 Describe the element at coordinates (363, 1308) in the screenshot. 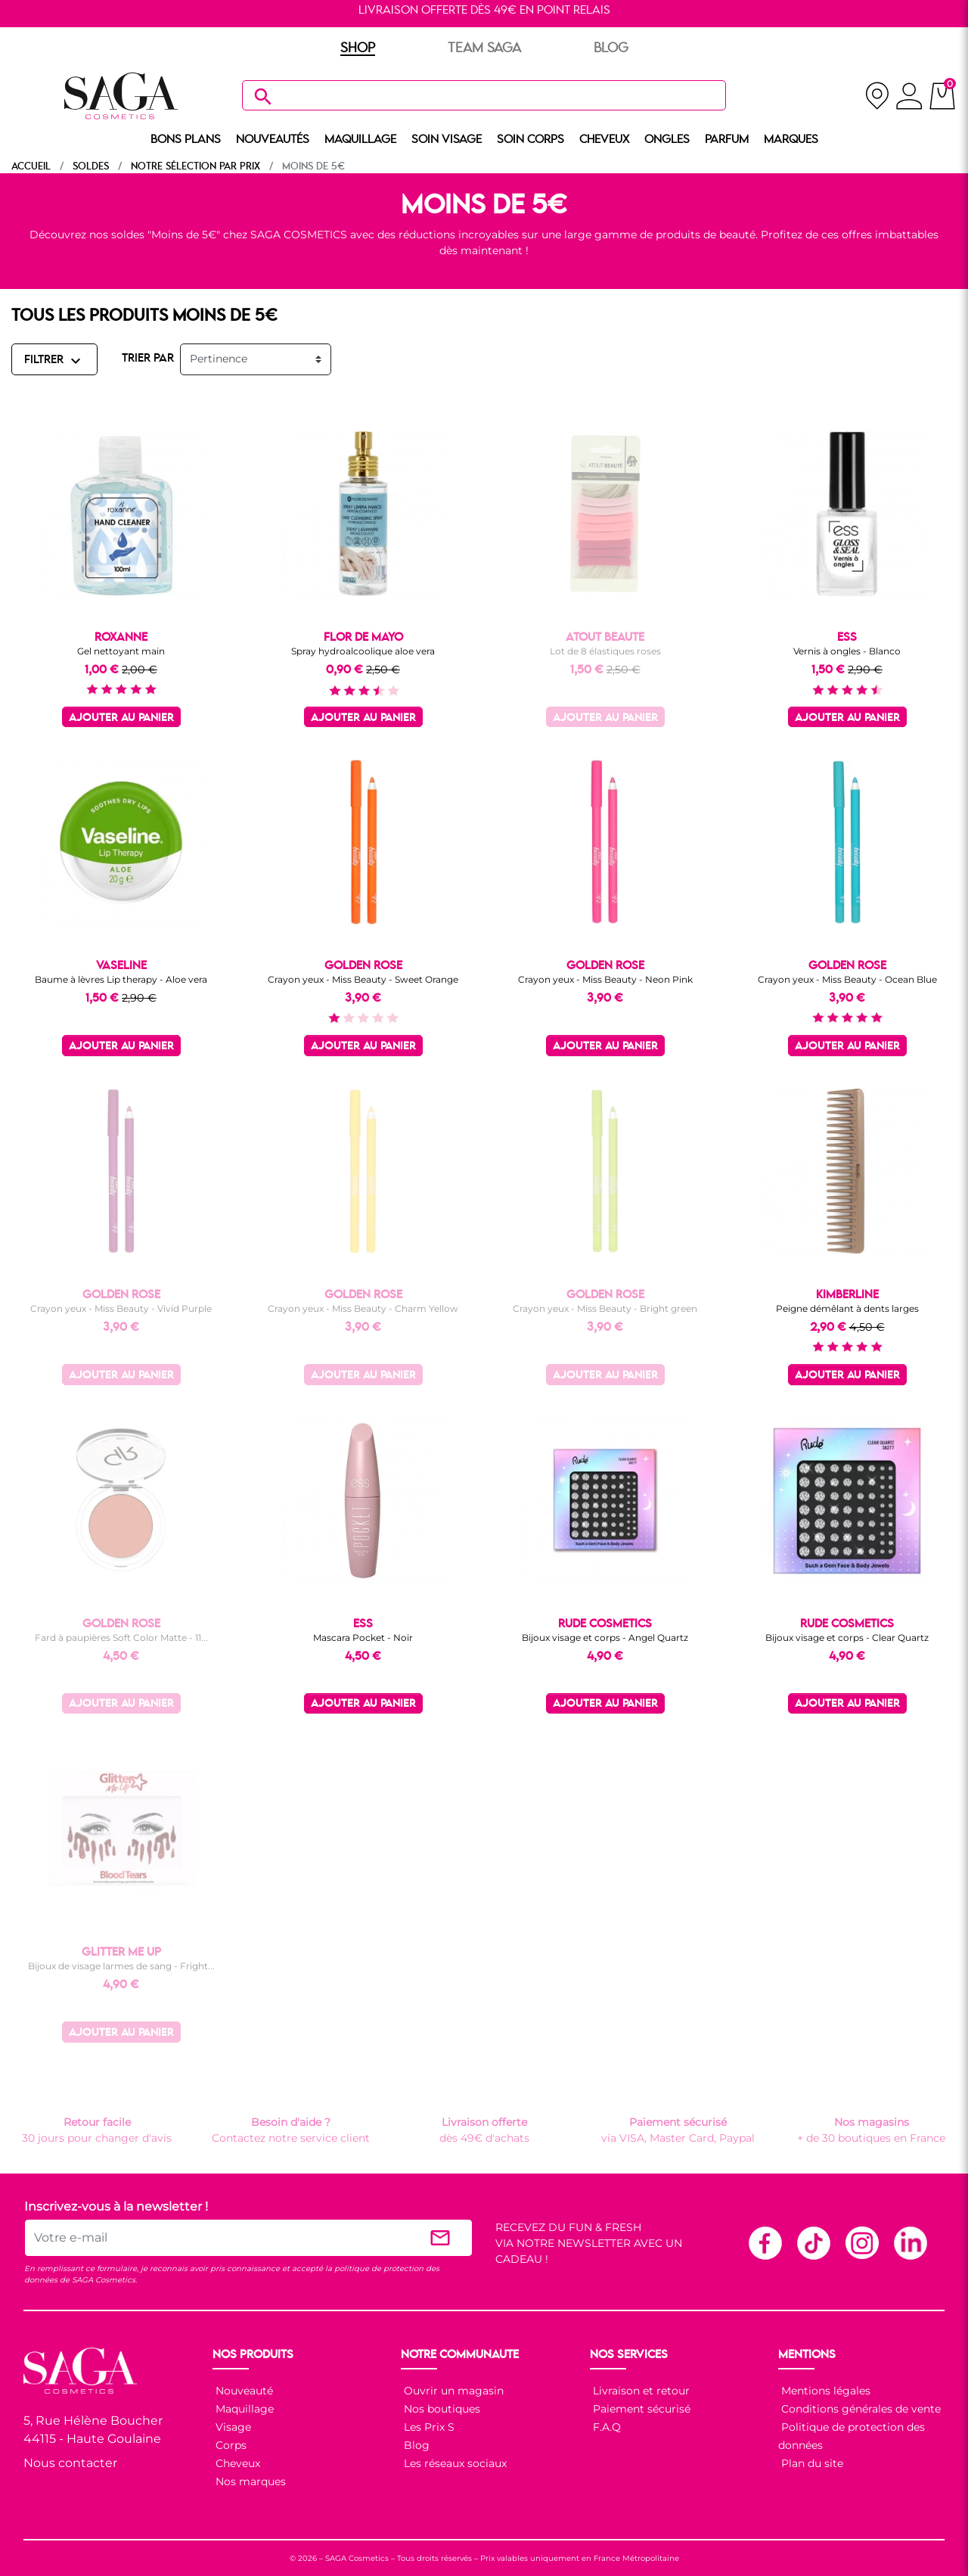

I see `Crayon yeux - Miss Beauty - Charm Yellow` at that location.